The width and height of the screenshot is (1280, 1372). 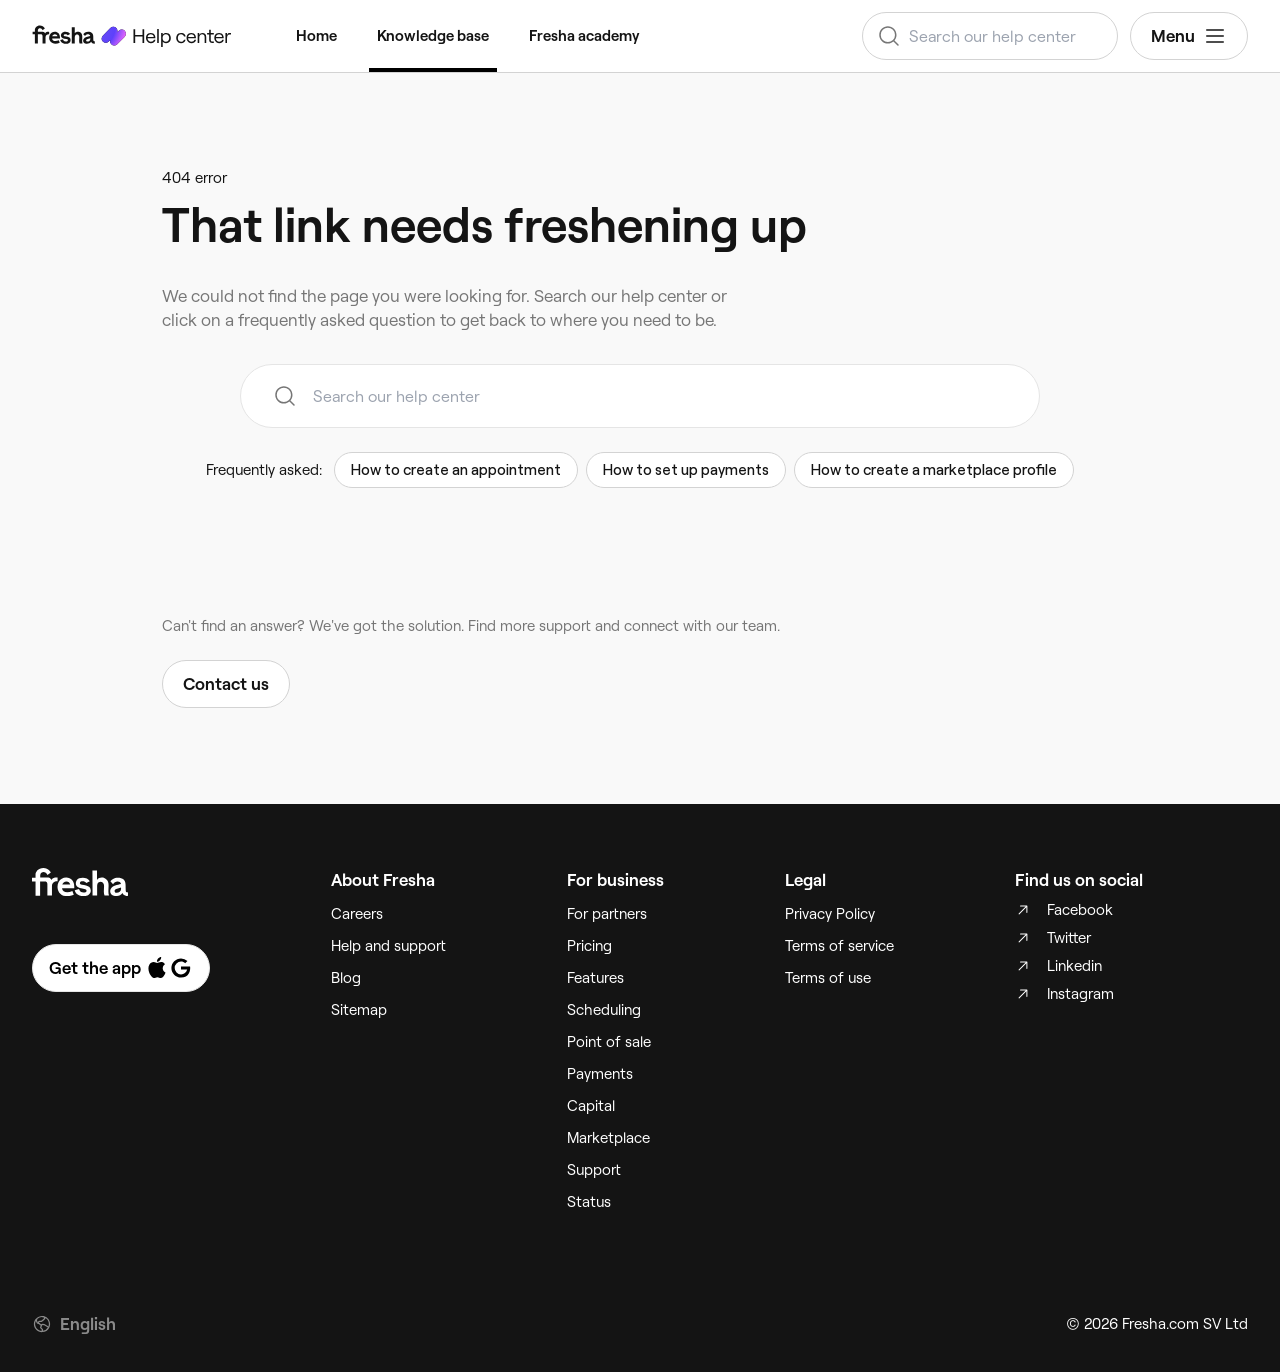 What do you see at coordinates (830, 914) in the screenshot?
I see `Privacy Policy` at bounding box center [830, 914].